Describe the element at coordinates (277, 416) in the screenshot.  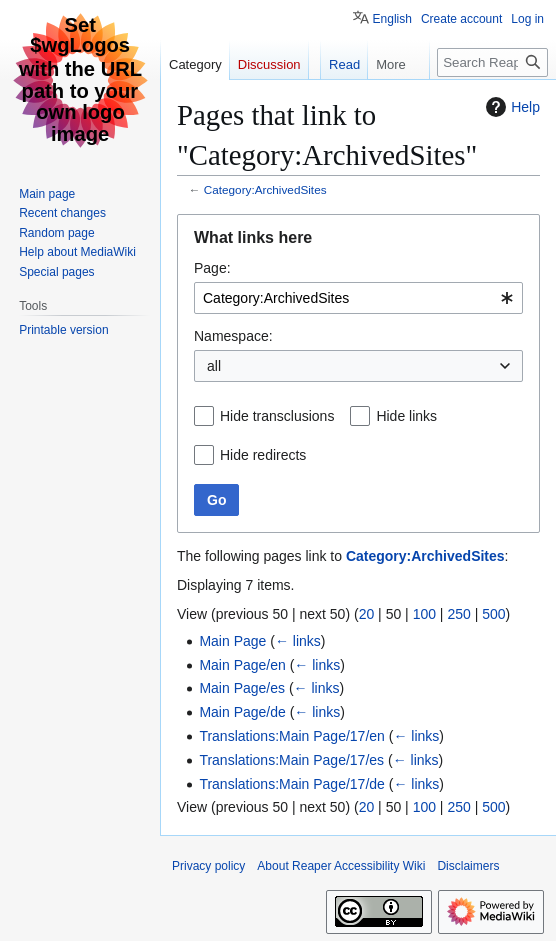
I see `Hide transclusions` at that location.